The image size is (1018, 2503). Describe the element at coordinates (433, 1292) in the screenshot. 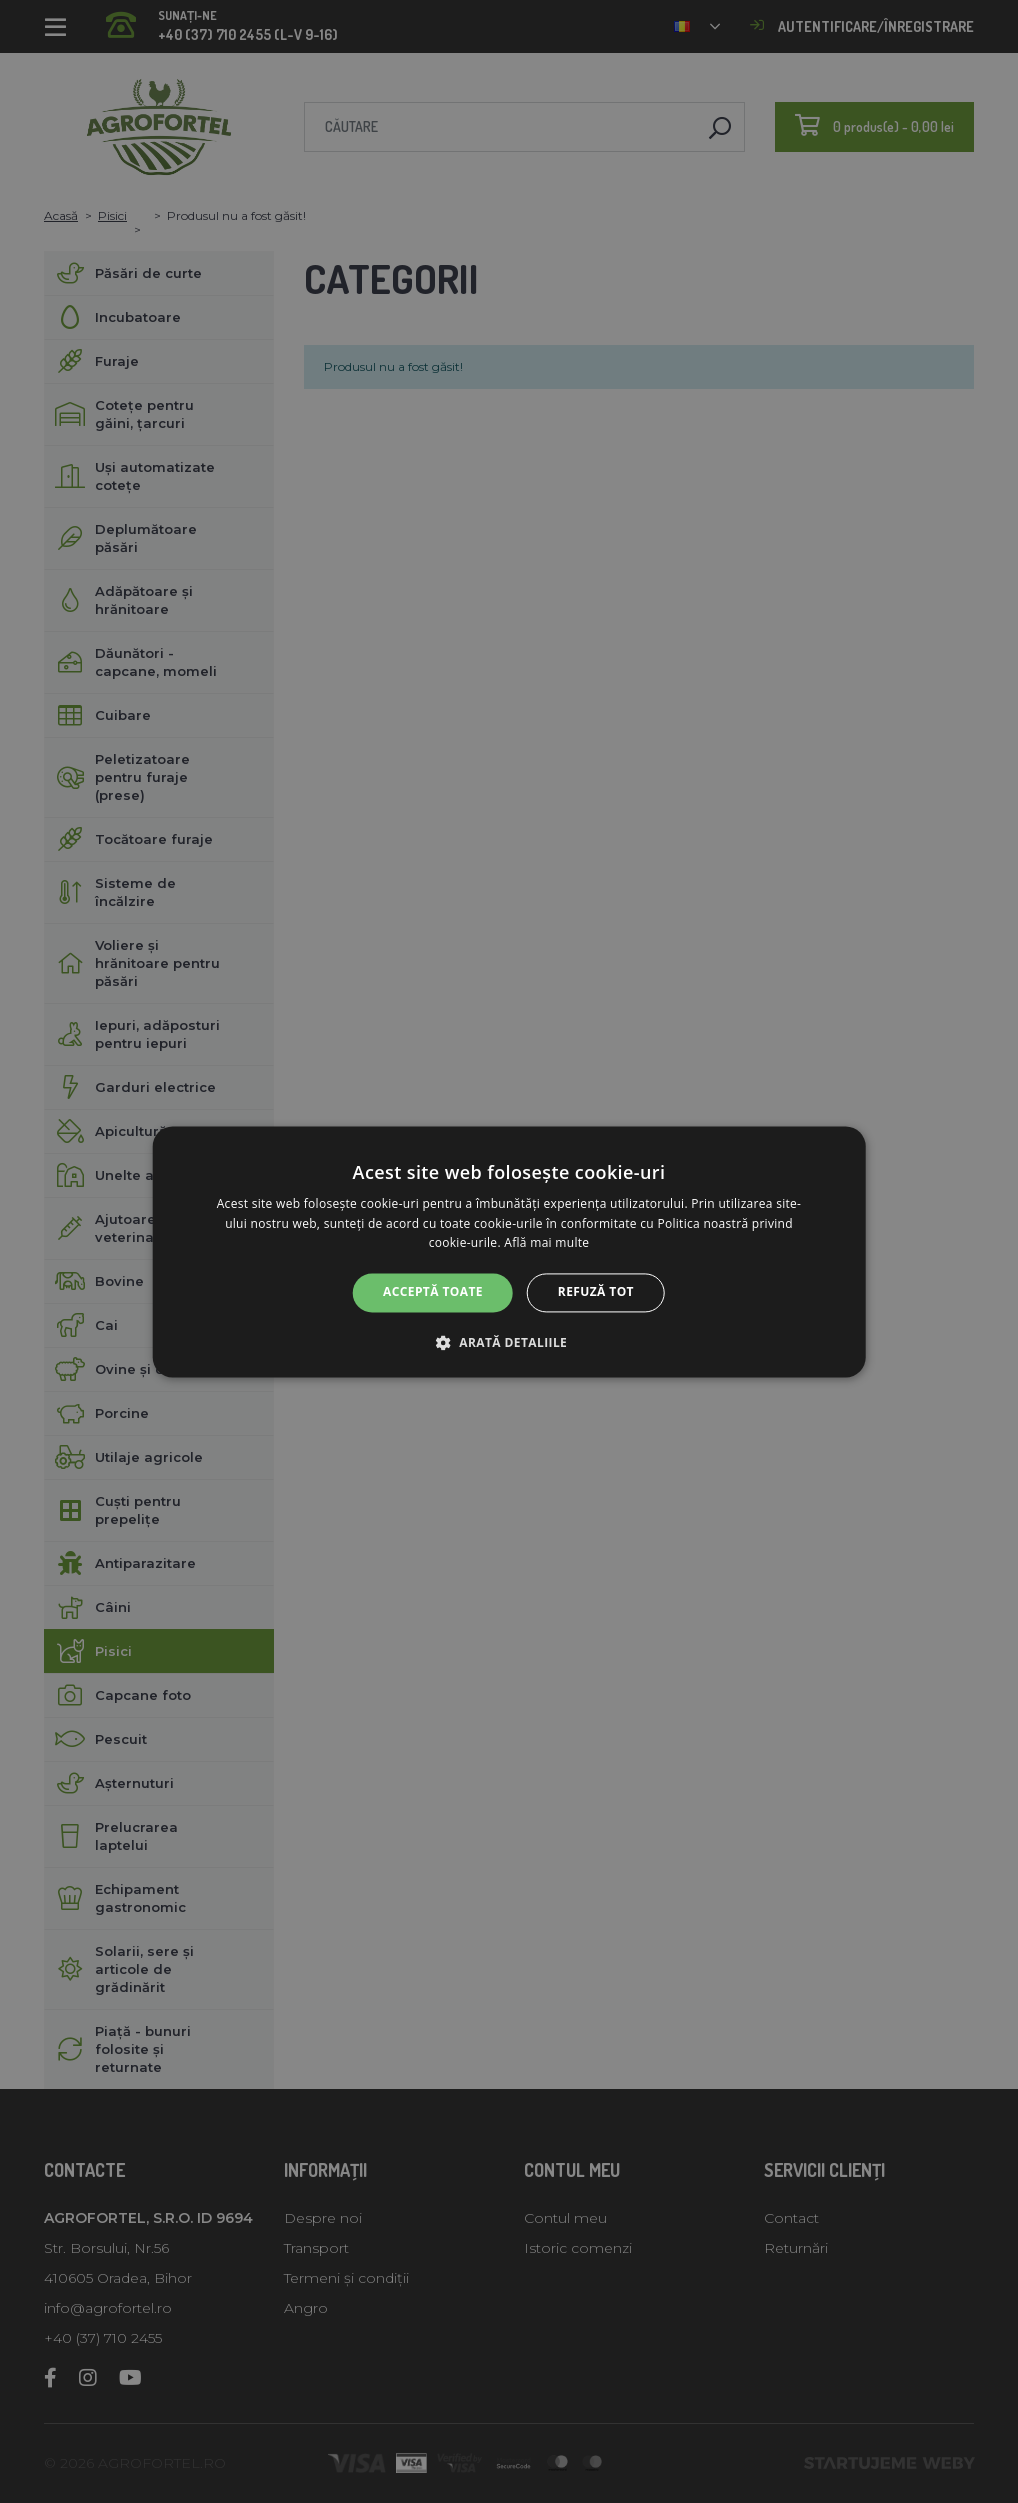

I see `Acceptă toate [button]` at that location.